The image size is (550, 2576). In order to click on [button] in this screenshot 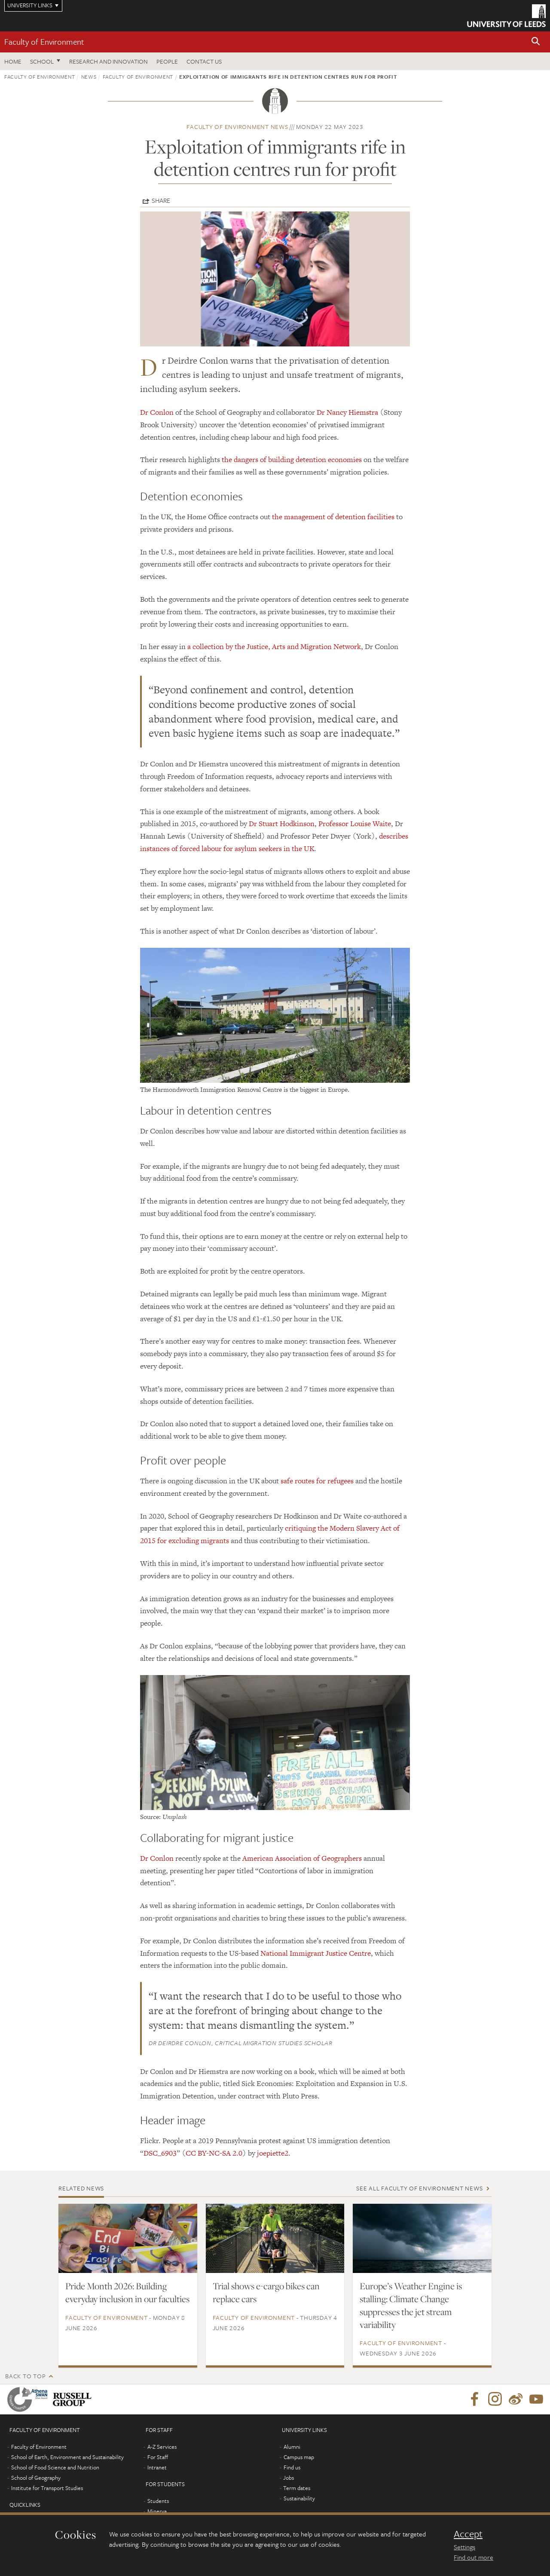, I will do `click(536, 42)`.